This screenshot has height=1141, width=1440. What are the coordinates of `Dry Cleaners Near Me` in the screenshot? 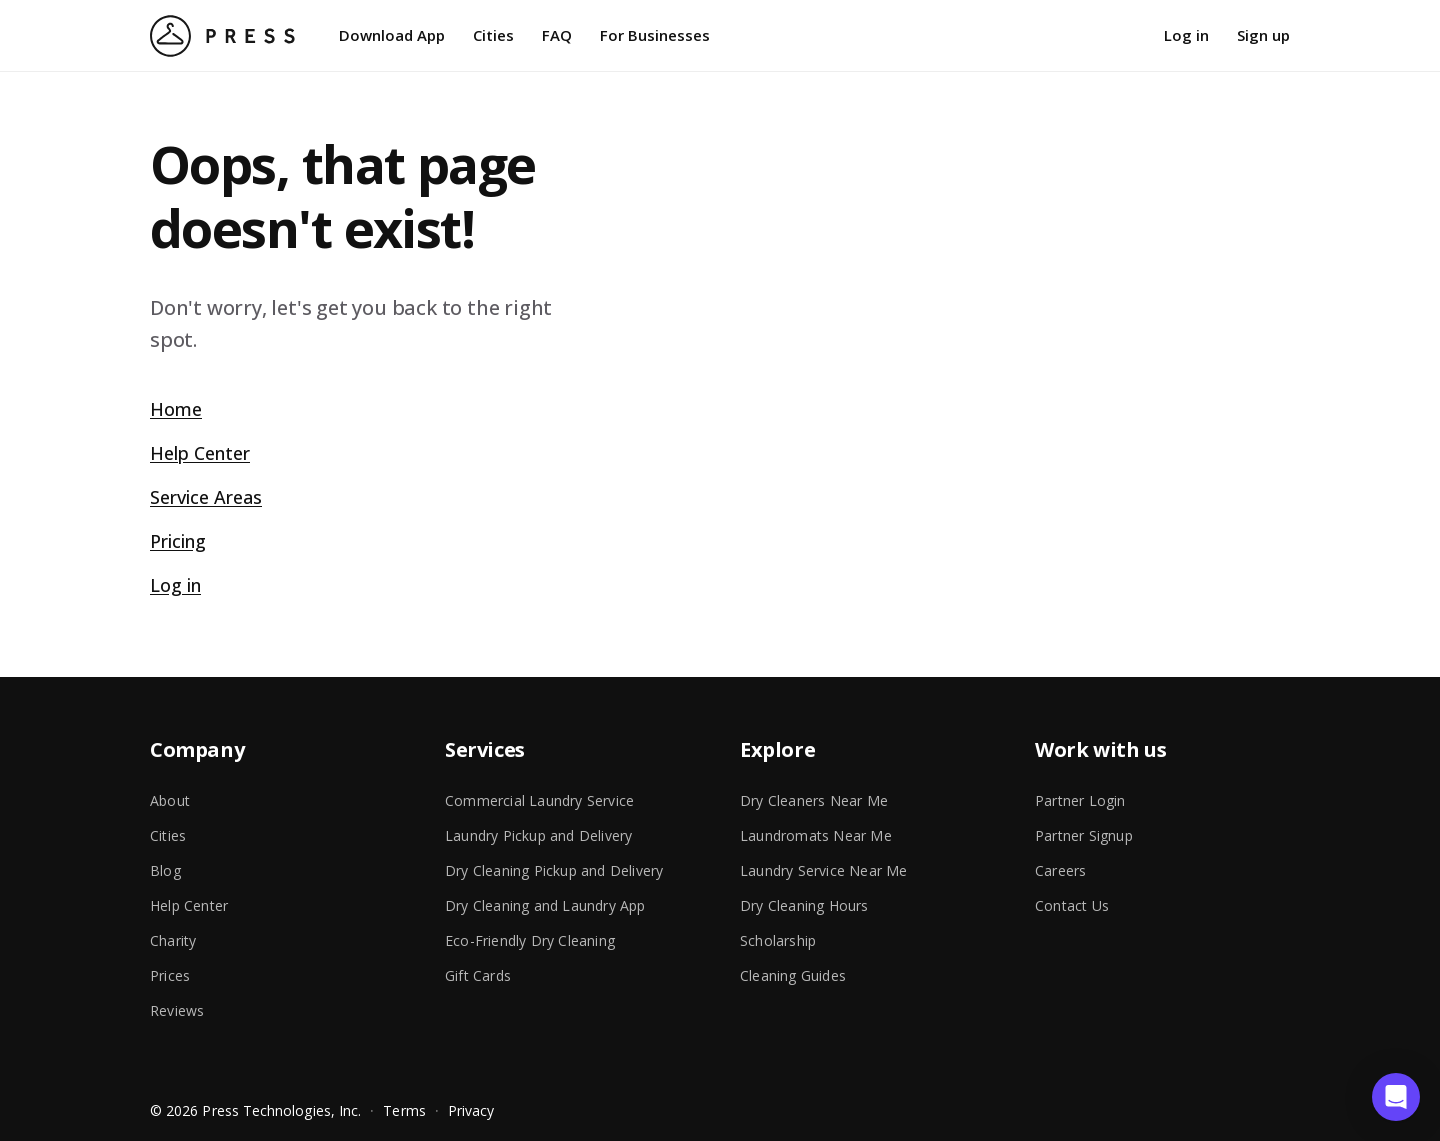 It's located at (814, 800).